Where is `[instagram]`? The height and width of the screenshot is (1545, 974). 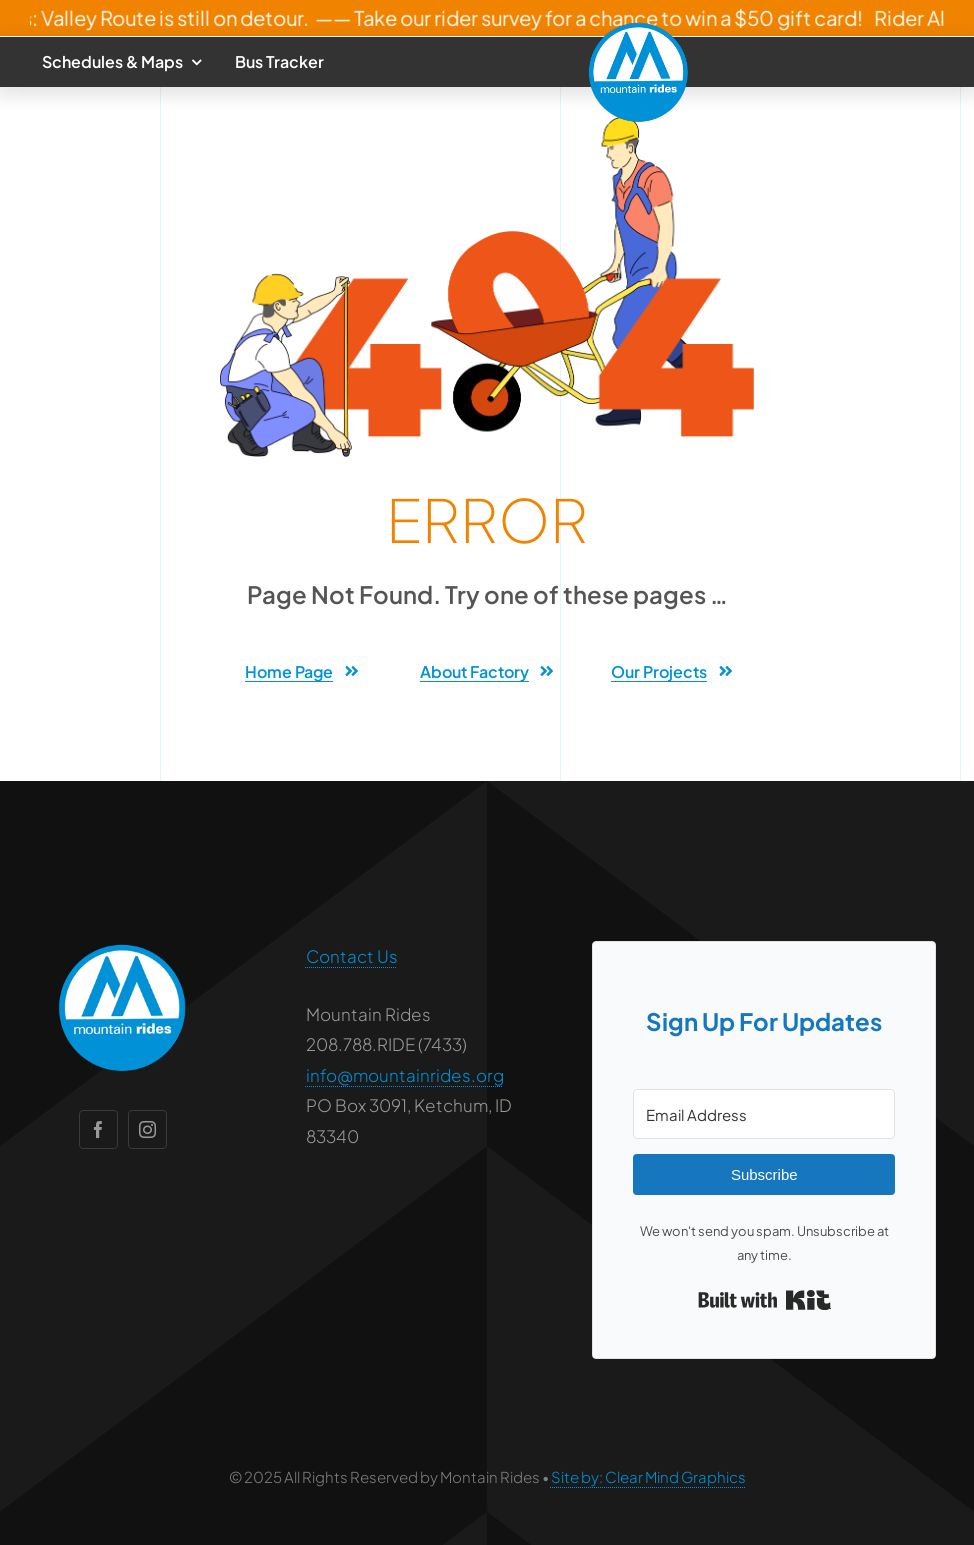
[instagram] is located at coordinates (147, 1129).